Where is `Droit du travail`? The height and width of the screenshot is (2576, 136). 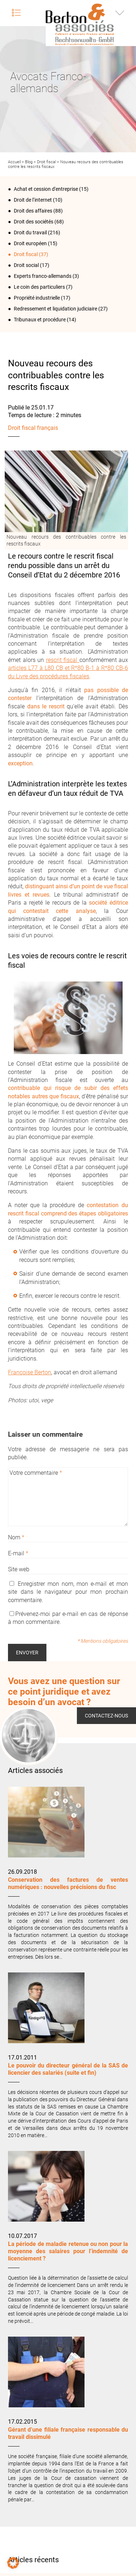
Droit du travail is located at coordinates (30, 232).